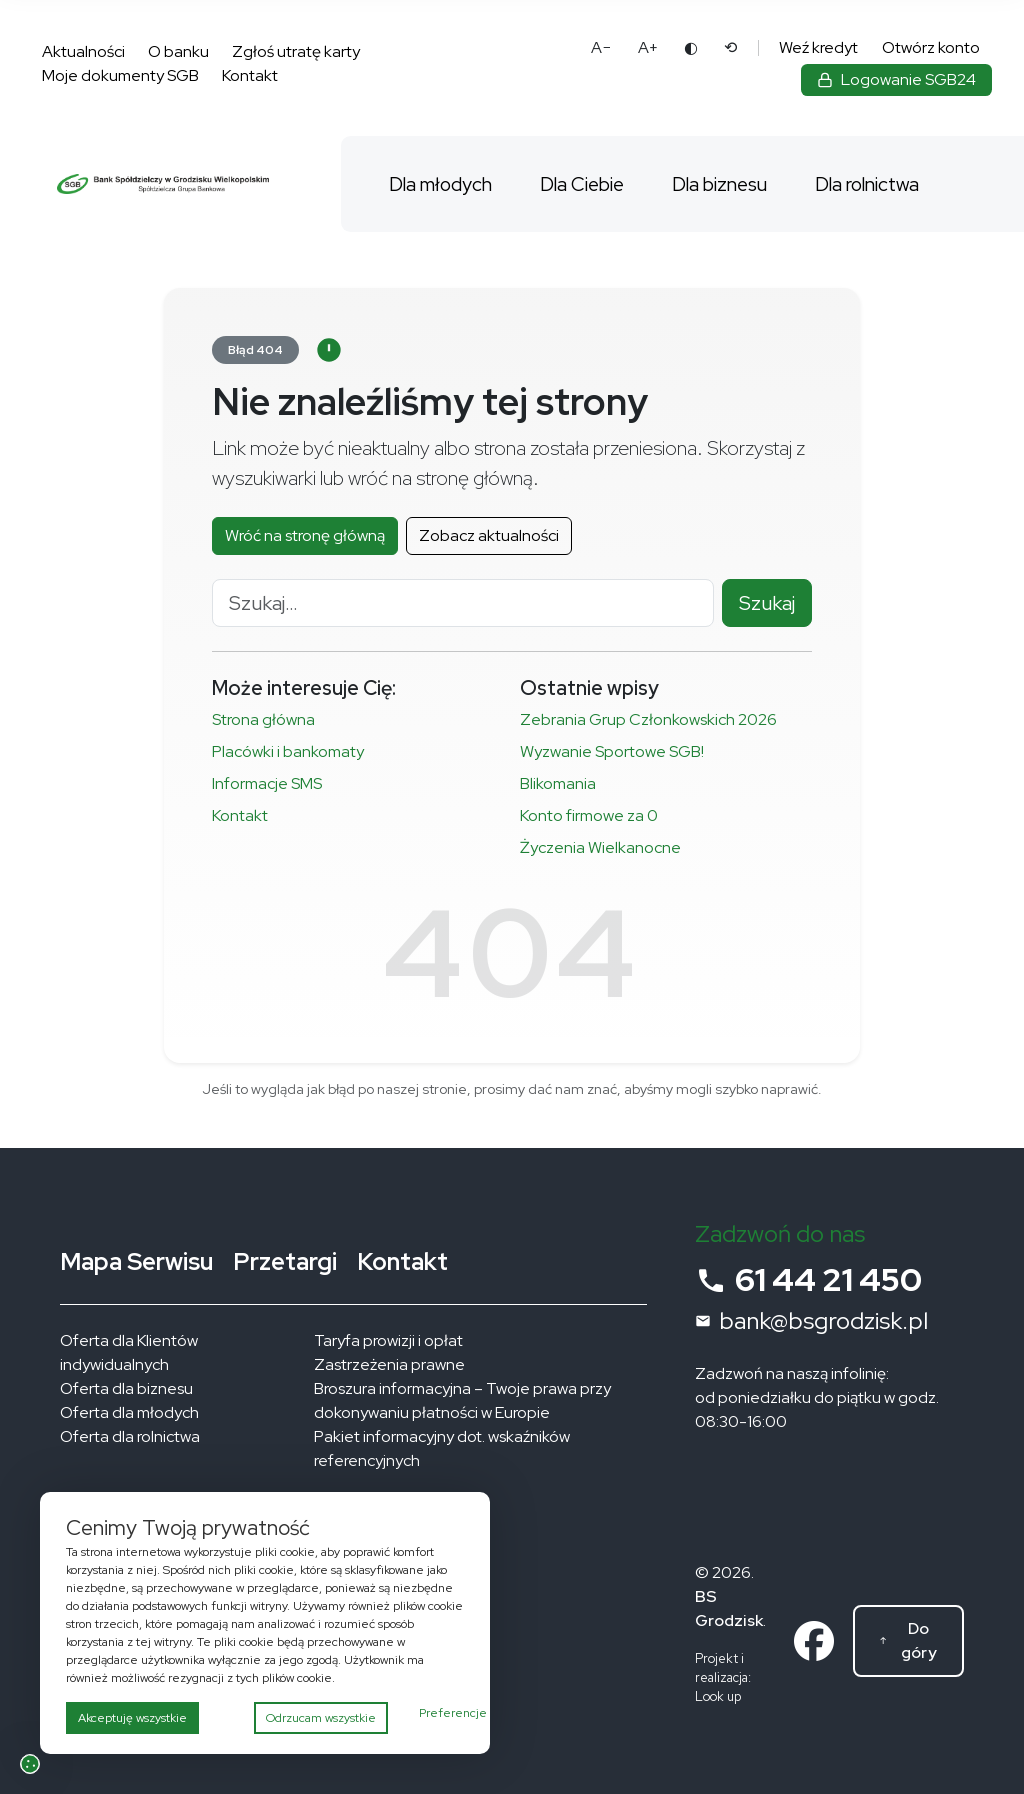  What do you see at coordinates (719, 184) in the screenshot?
I see `Dla biznesu` at bounding box center [719, 184].